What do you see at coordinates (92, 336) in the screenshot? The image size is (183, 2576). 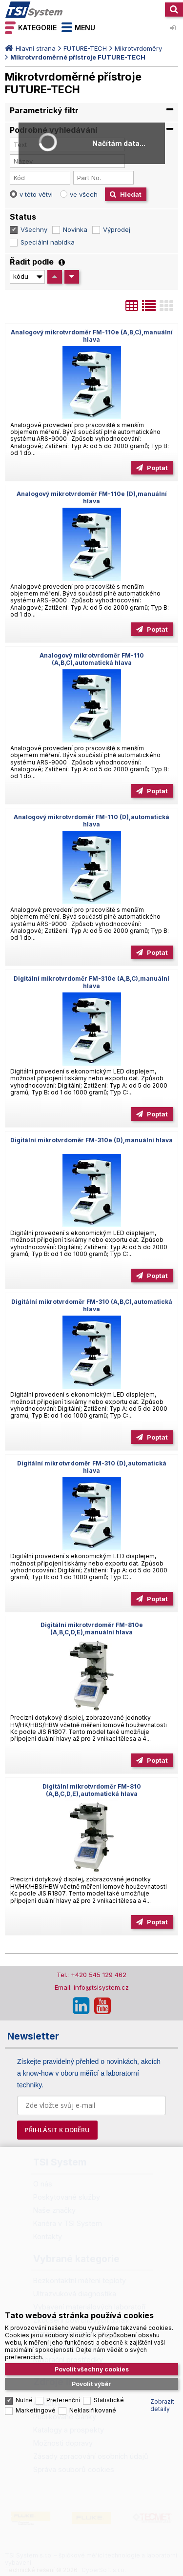 I see `Analogový mikrotvrdoměr FM-110e (A,B,C),manuální hlava` at bounding box center [92, 336].